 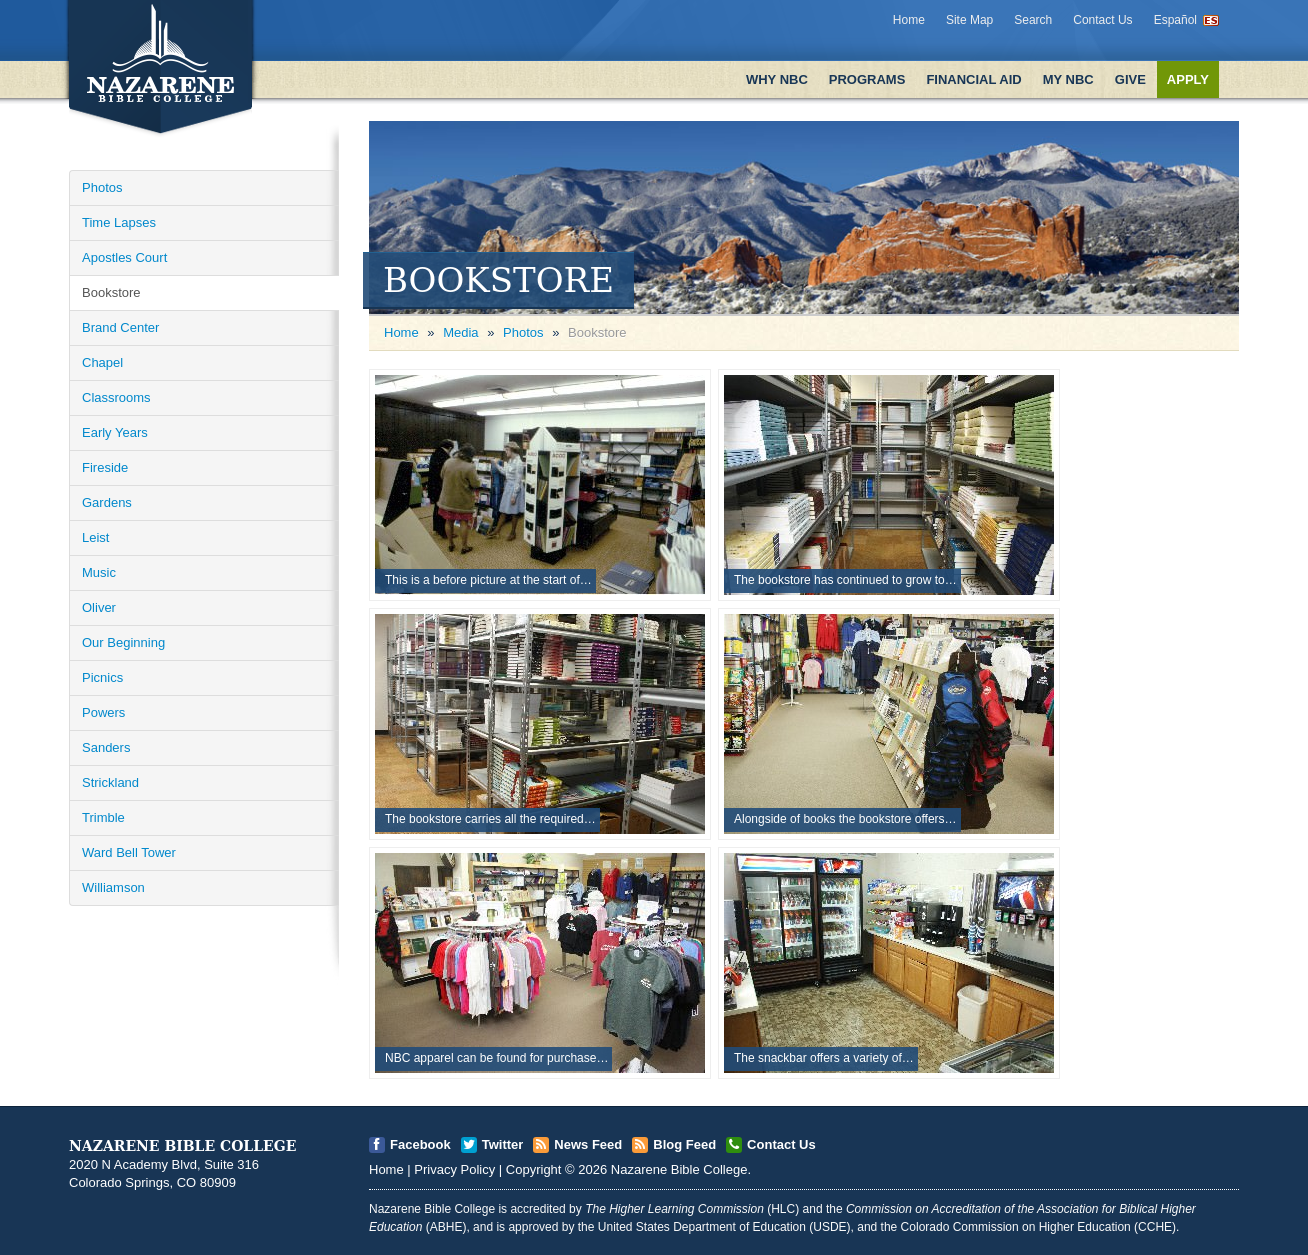 I want to click on Apostles Court [Open], so click(x=124, y=257).